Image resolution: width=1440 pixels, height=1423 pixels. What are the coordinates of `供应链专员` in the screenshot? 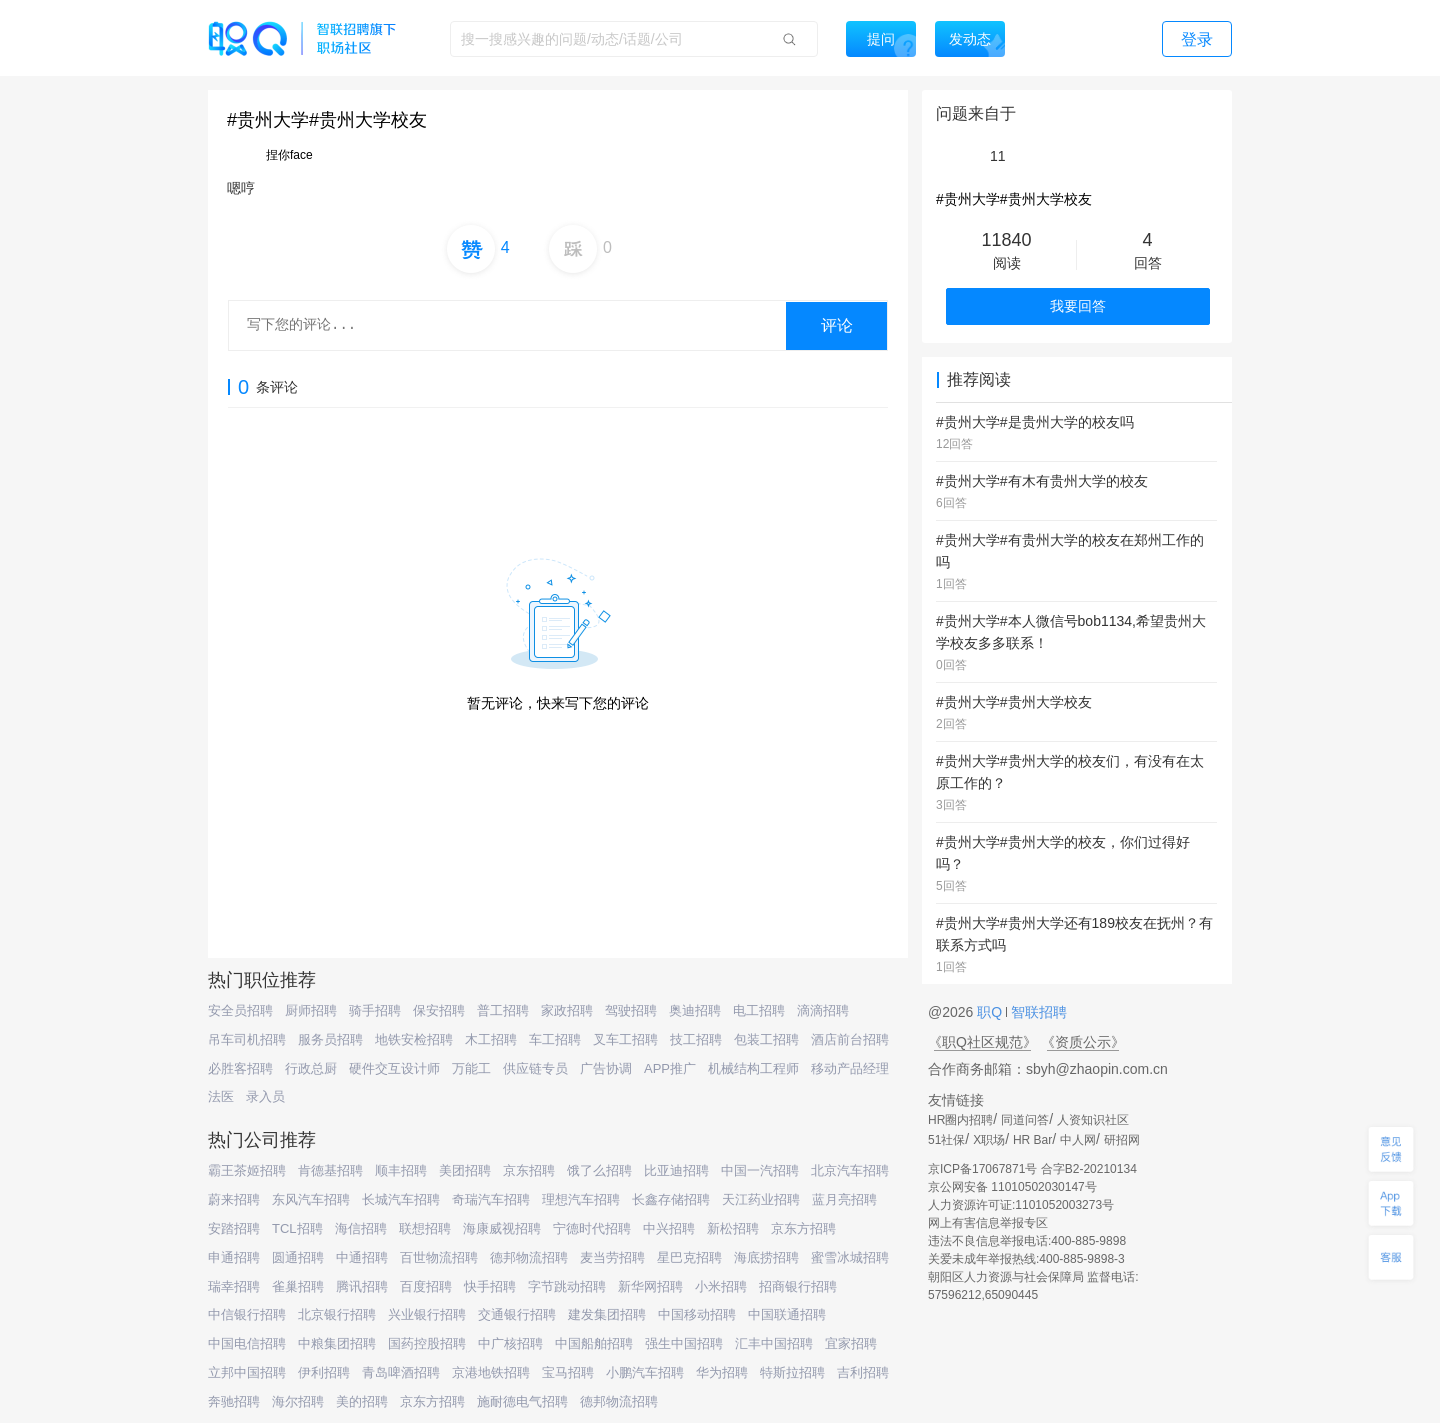 It's located at (535, 1068).